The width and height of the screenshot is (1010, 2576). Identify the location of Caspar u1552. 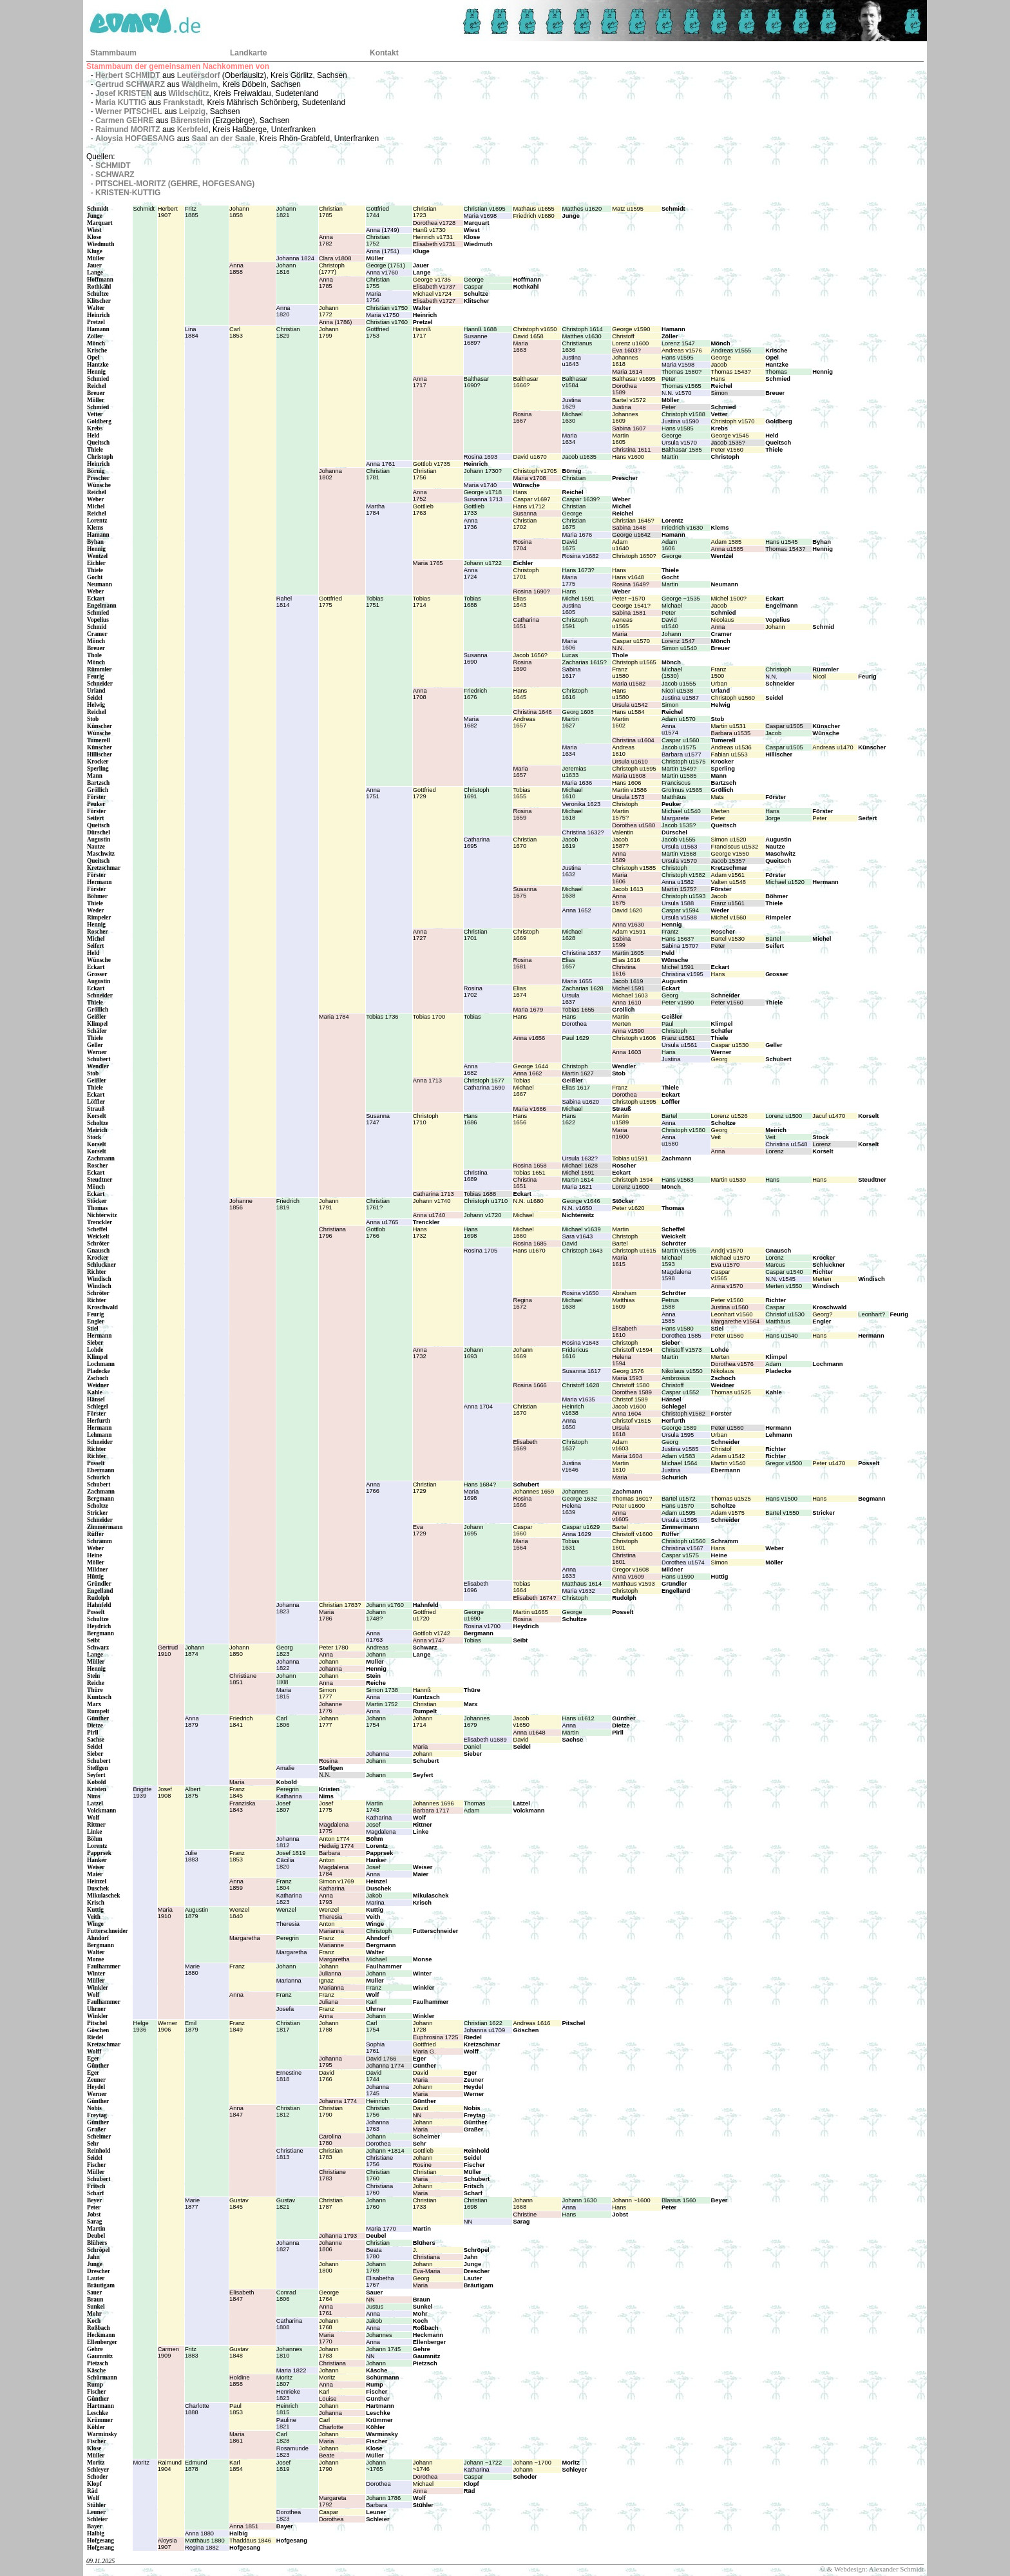
(681, 1392).